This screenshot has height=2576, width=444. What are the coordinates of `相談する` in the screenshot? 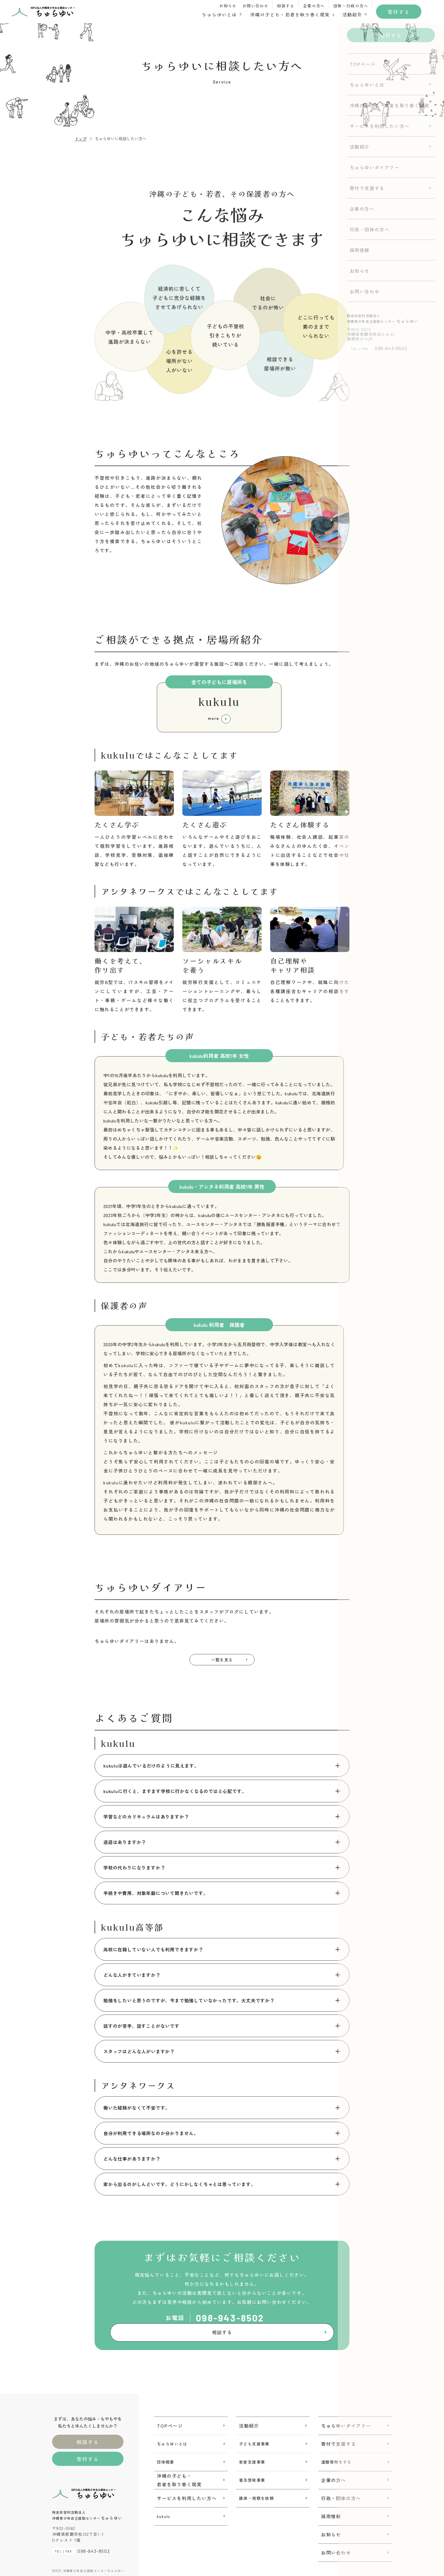 It's located at (285, 5).